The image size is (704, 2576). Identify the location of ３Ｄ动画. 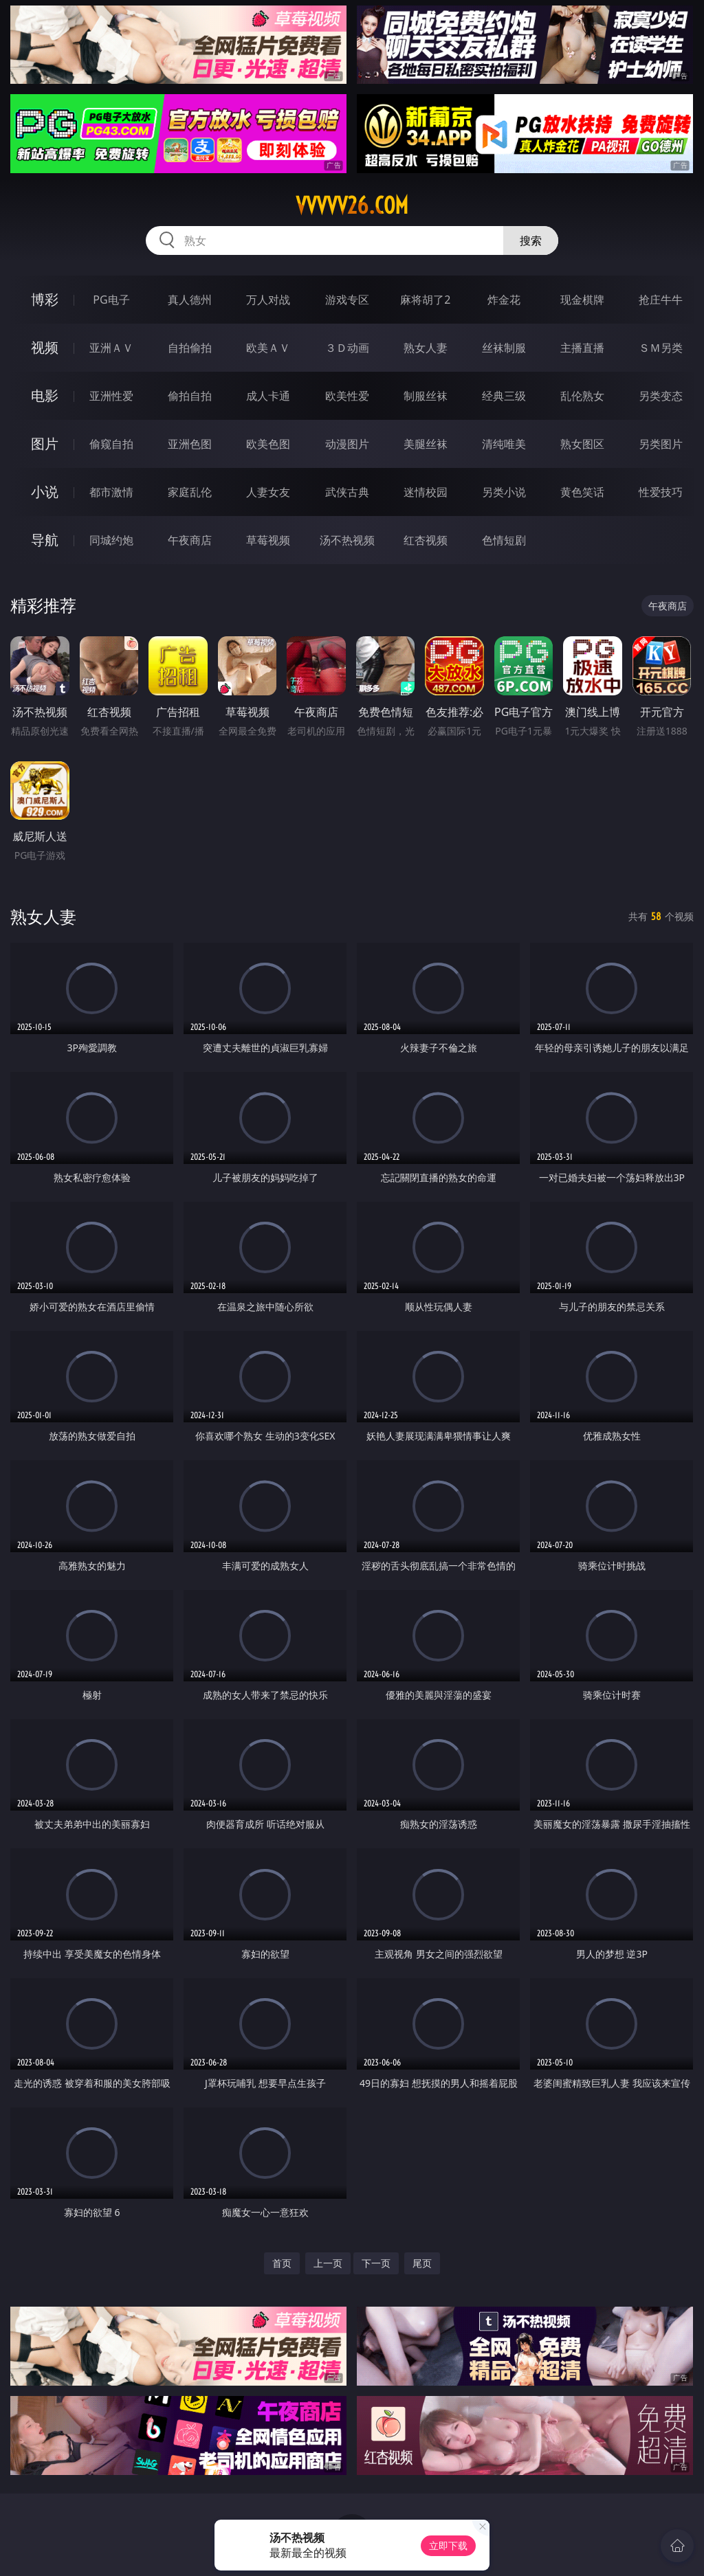
(347, 347).